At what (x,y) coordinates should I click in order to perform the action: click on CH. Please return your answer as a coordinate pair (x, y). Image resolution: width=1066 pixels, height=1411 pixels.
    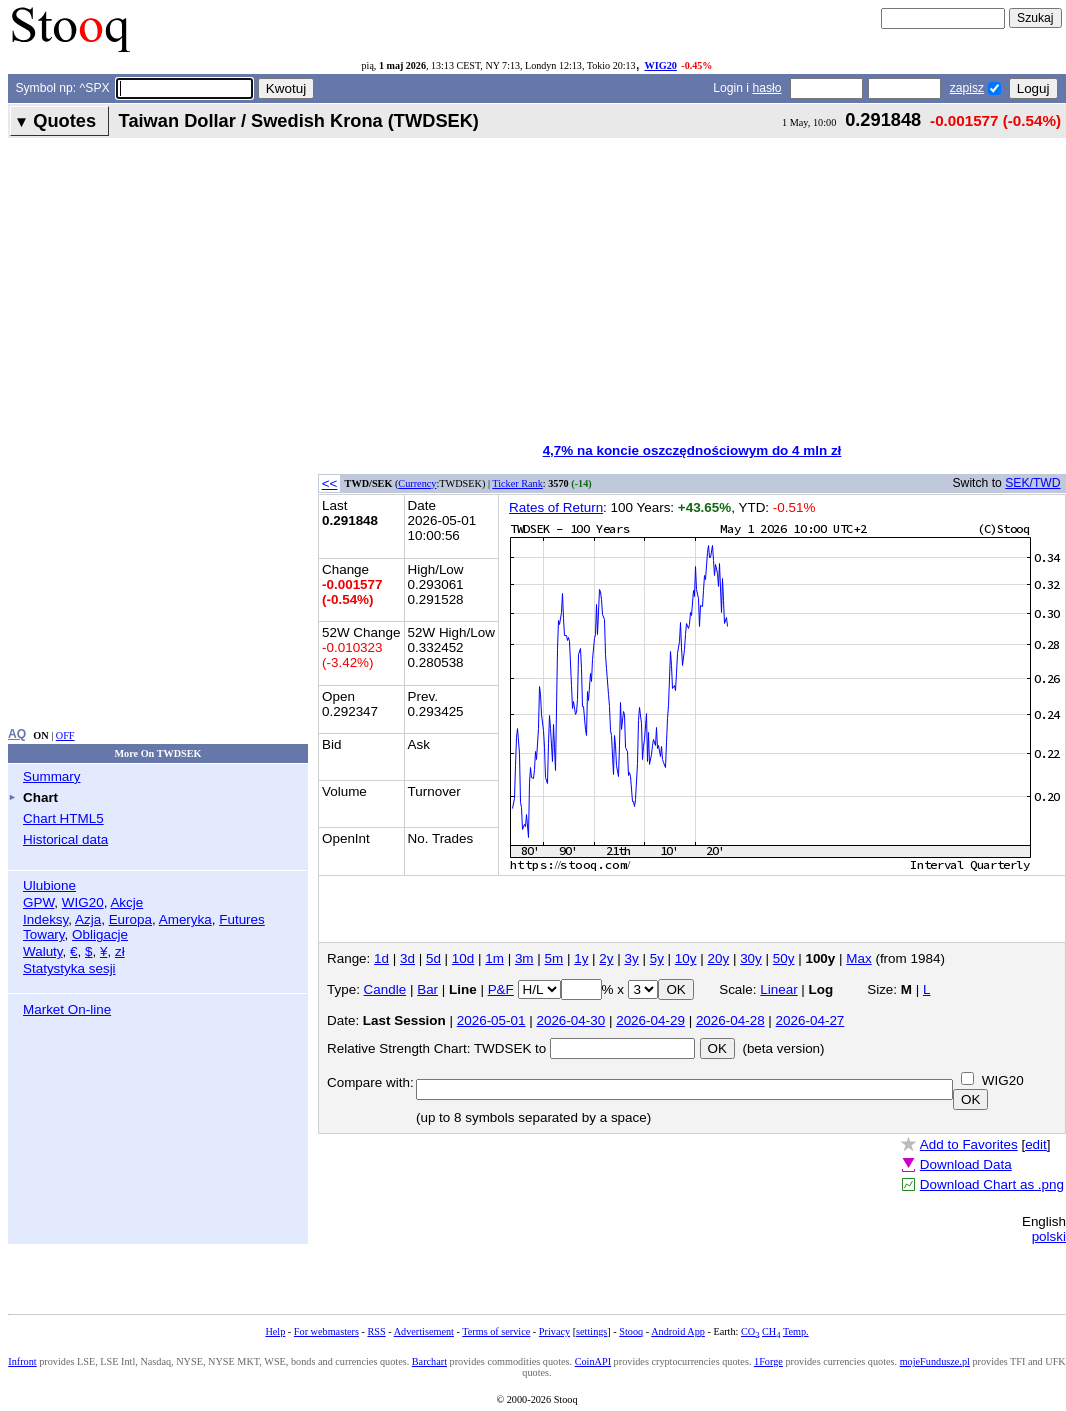
    Looking at the image, I should click on (771, 1331).